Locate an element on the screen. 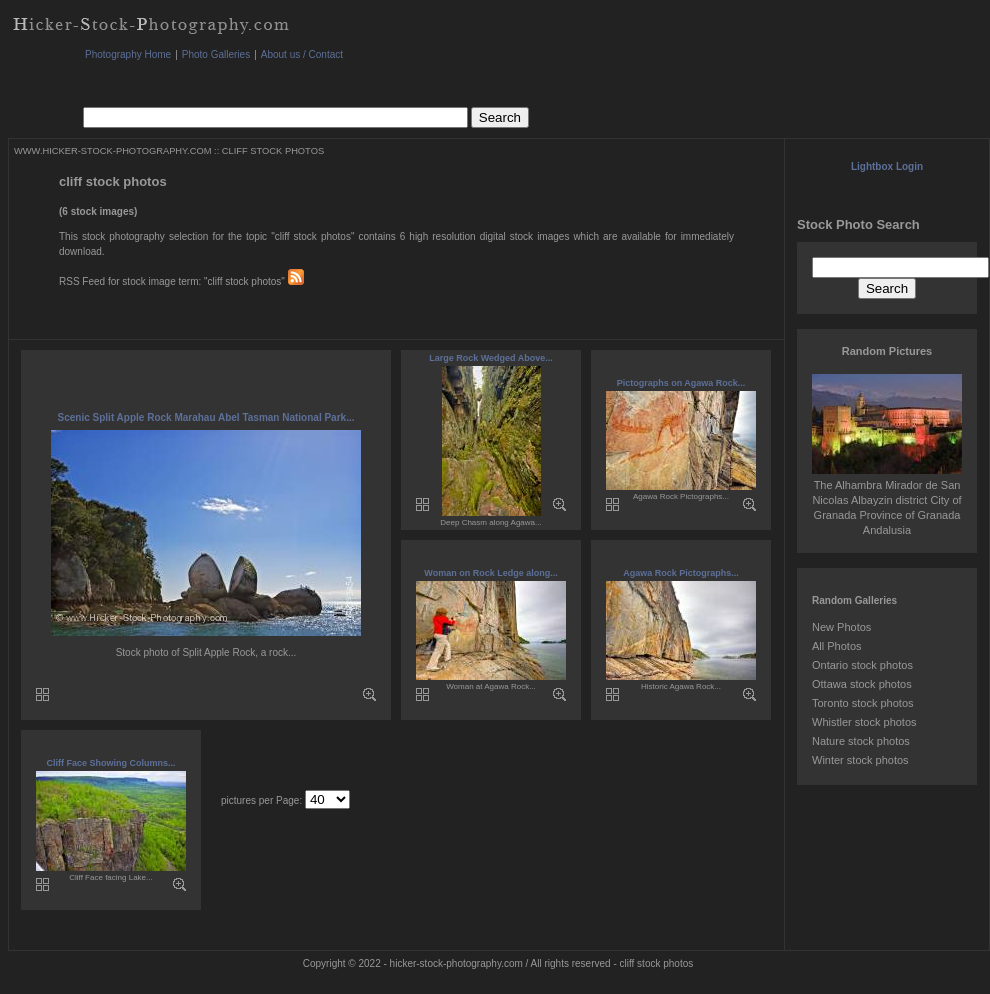 The width and height of the screenshot is (990, 994). New Photos is located at coordinates (841, 627).